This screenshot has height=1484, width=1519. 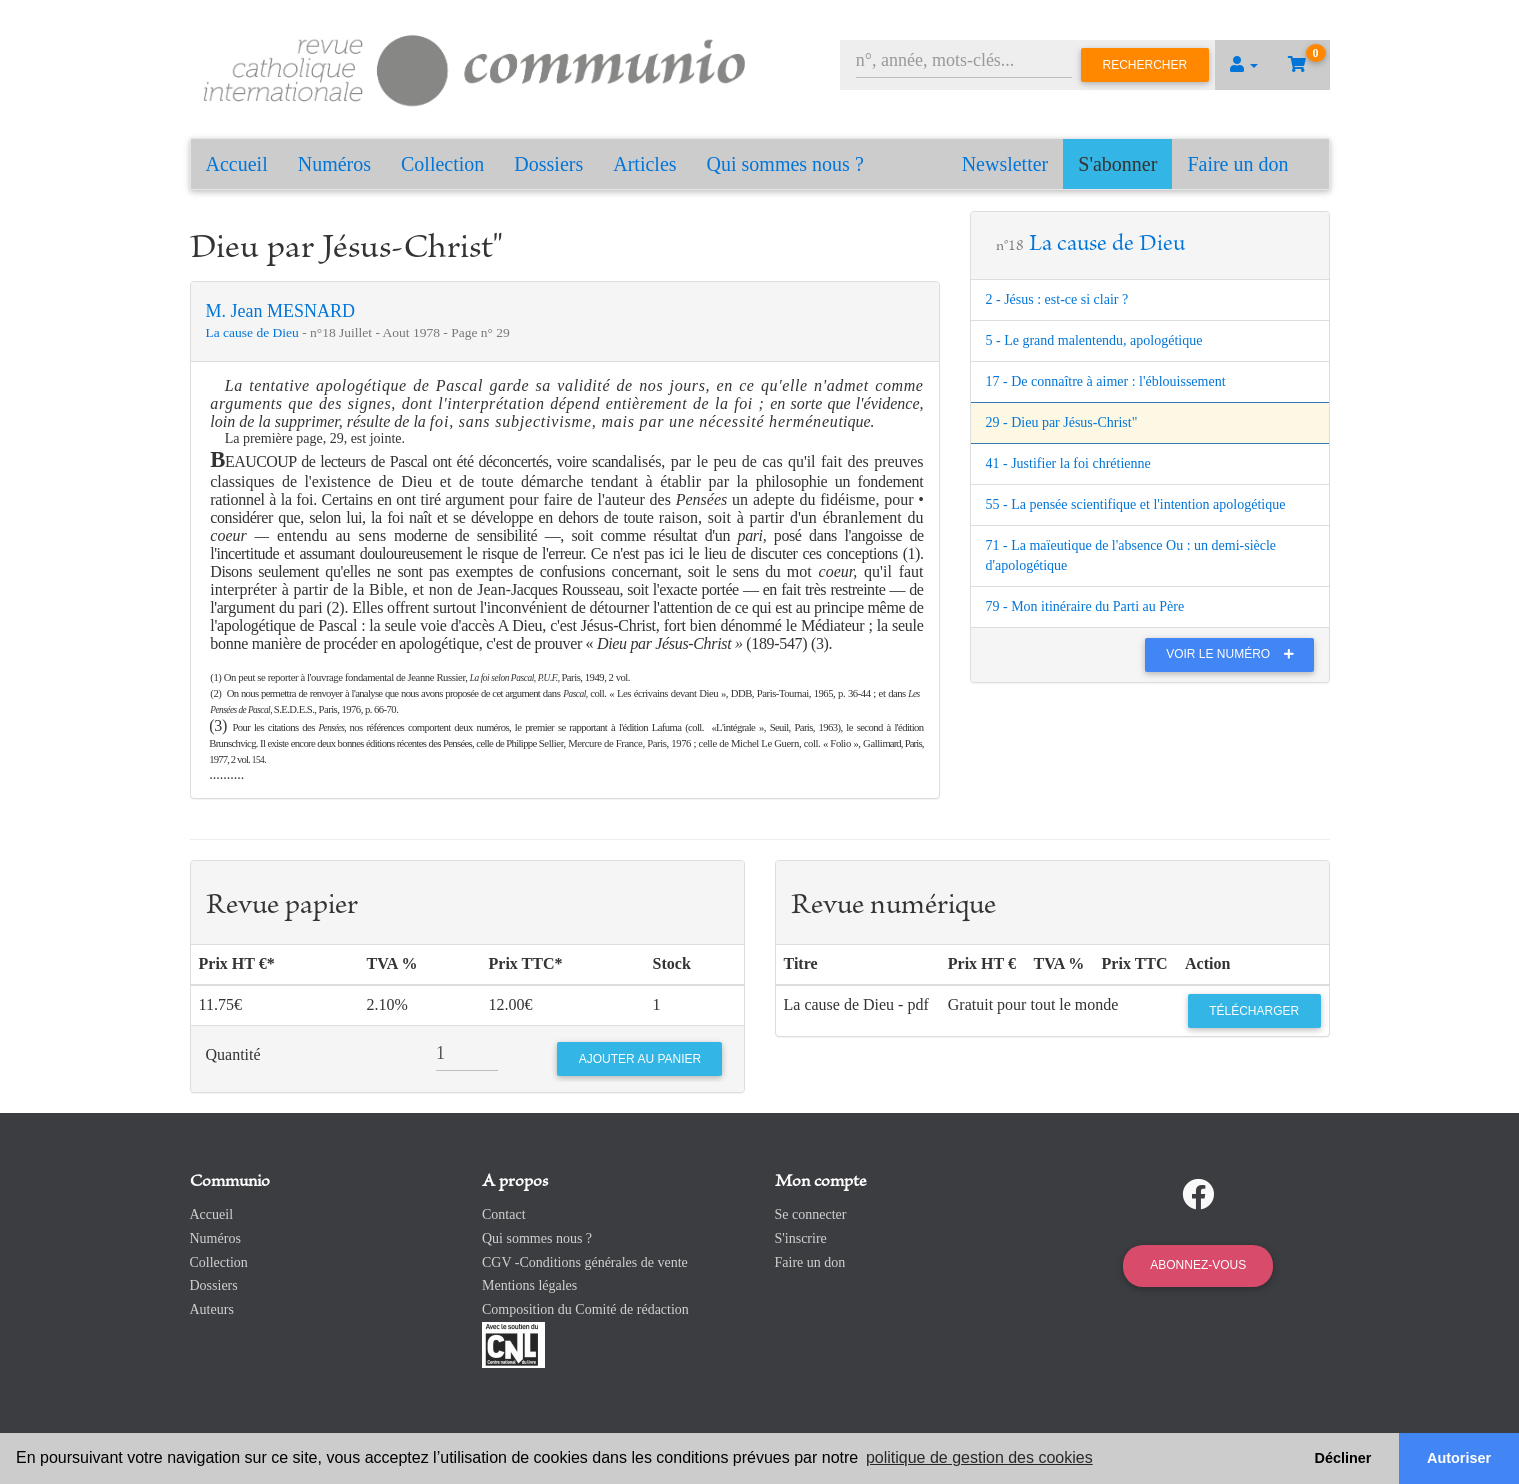 What do you see at coordinates (254, 332) in the screenshot?
I see `La cause de Dieu` at bounding box center [254, 332].